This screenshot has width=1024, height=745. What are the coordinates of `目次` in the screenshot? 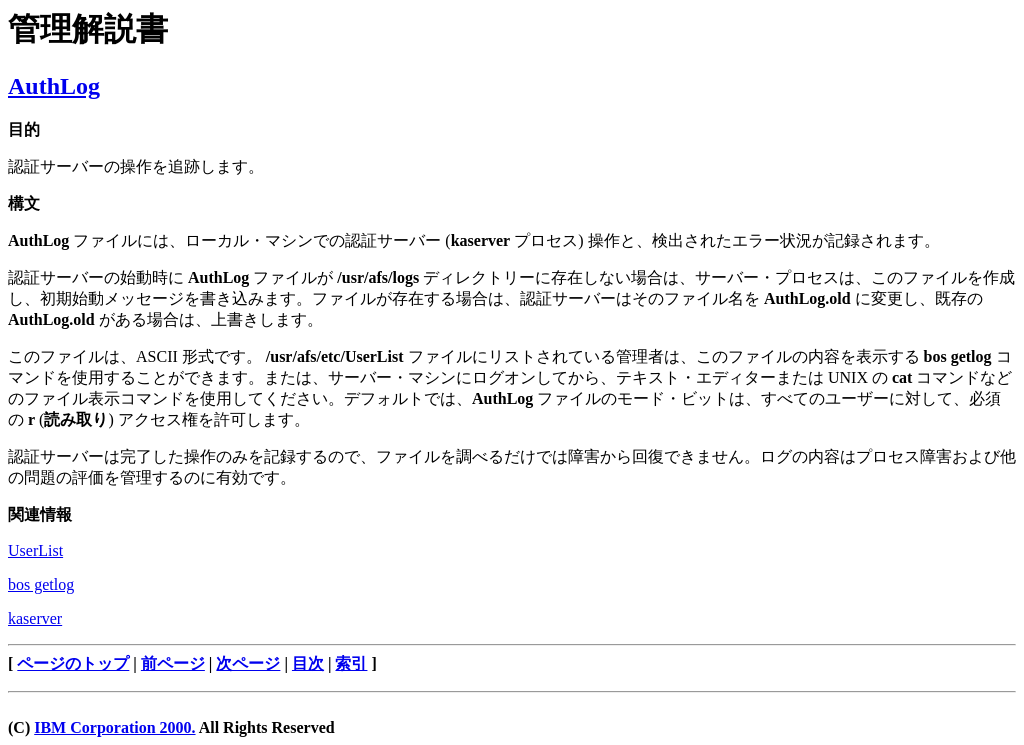 It's located at (308, 663).